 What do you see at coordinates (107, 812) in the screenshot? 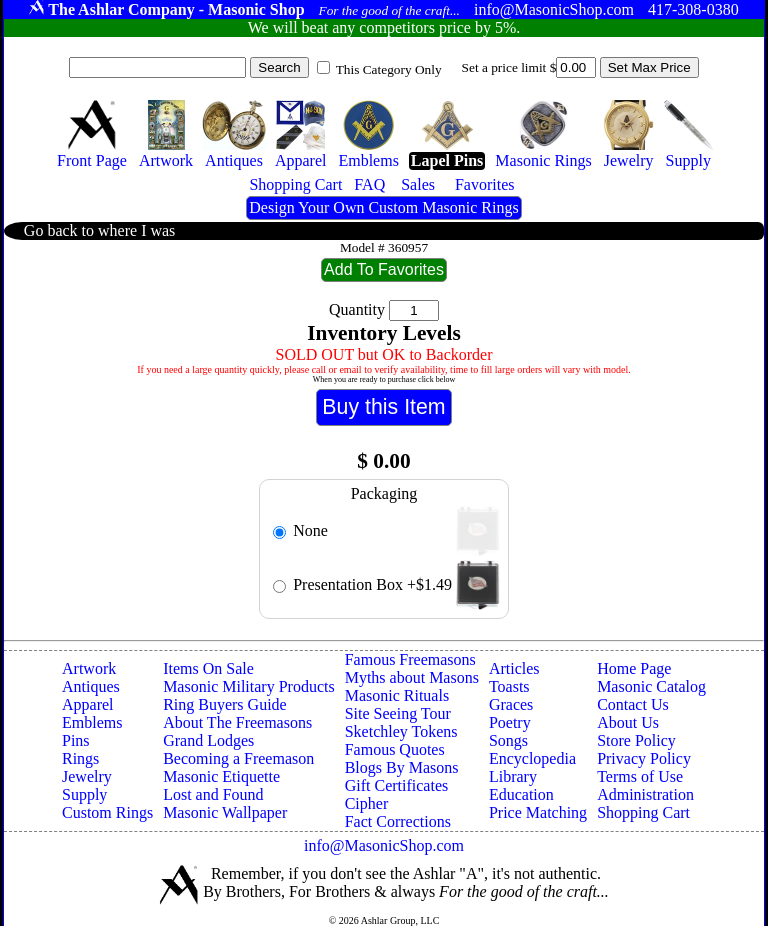
I see `Custom Rings` at bounding box center [107, 812].